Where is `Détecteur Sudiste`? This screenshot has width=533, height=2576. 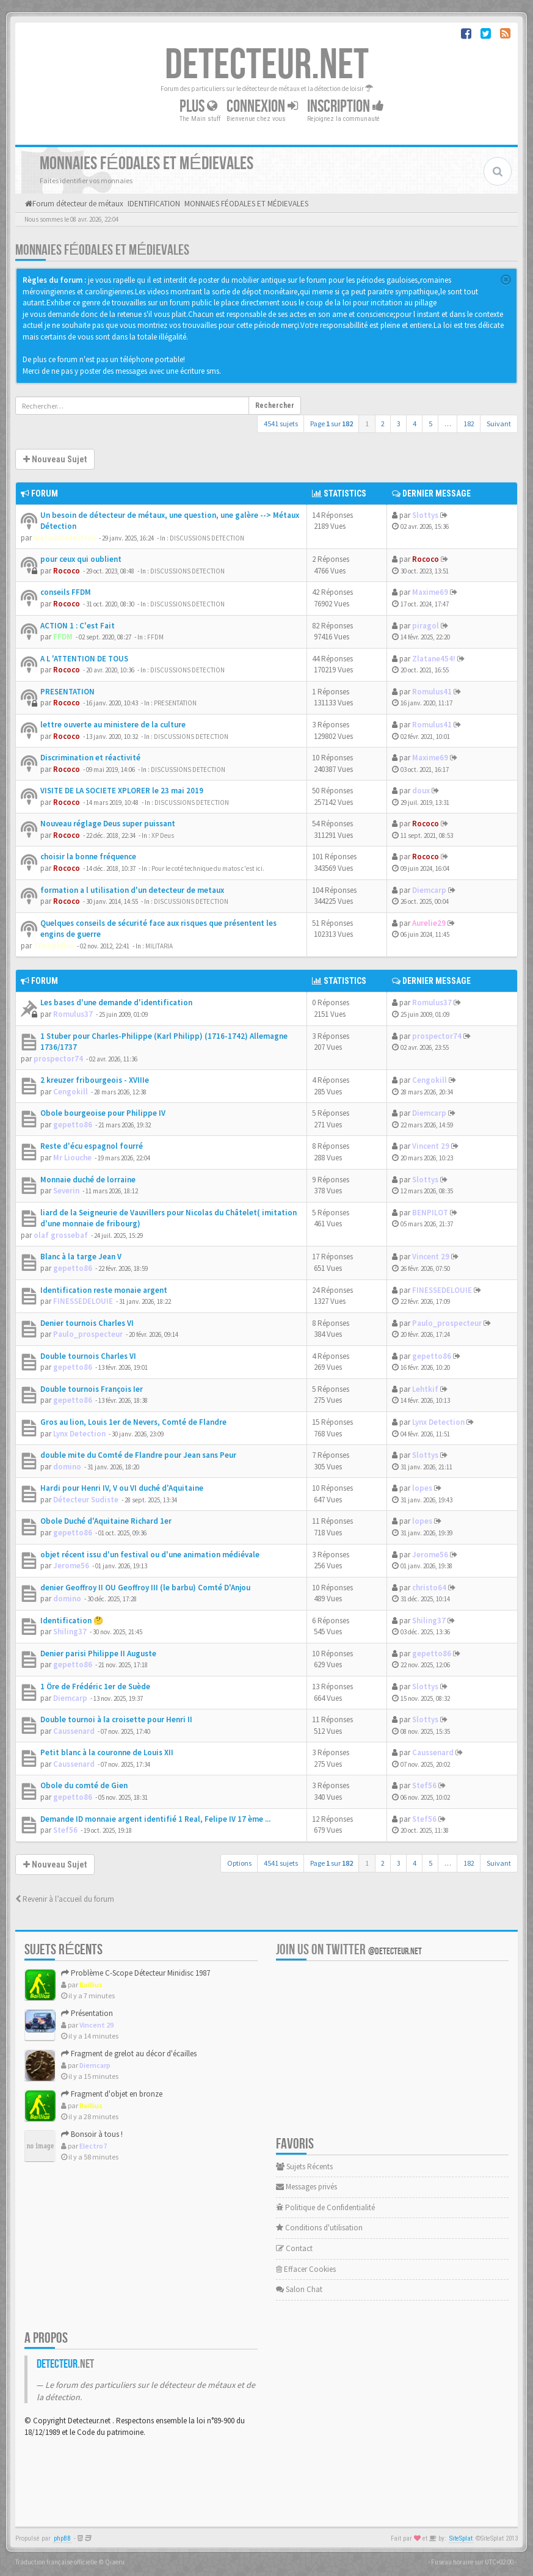 Détecteur Sudiste is located at coordinates (85, 1499).